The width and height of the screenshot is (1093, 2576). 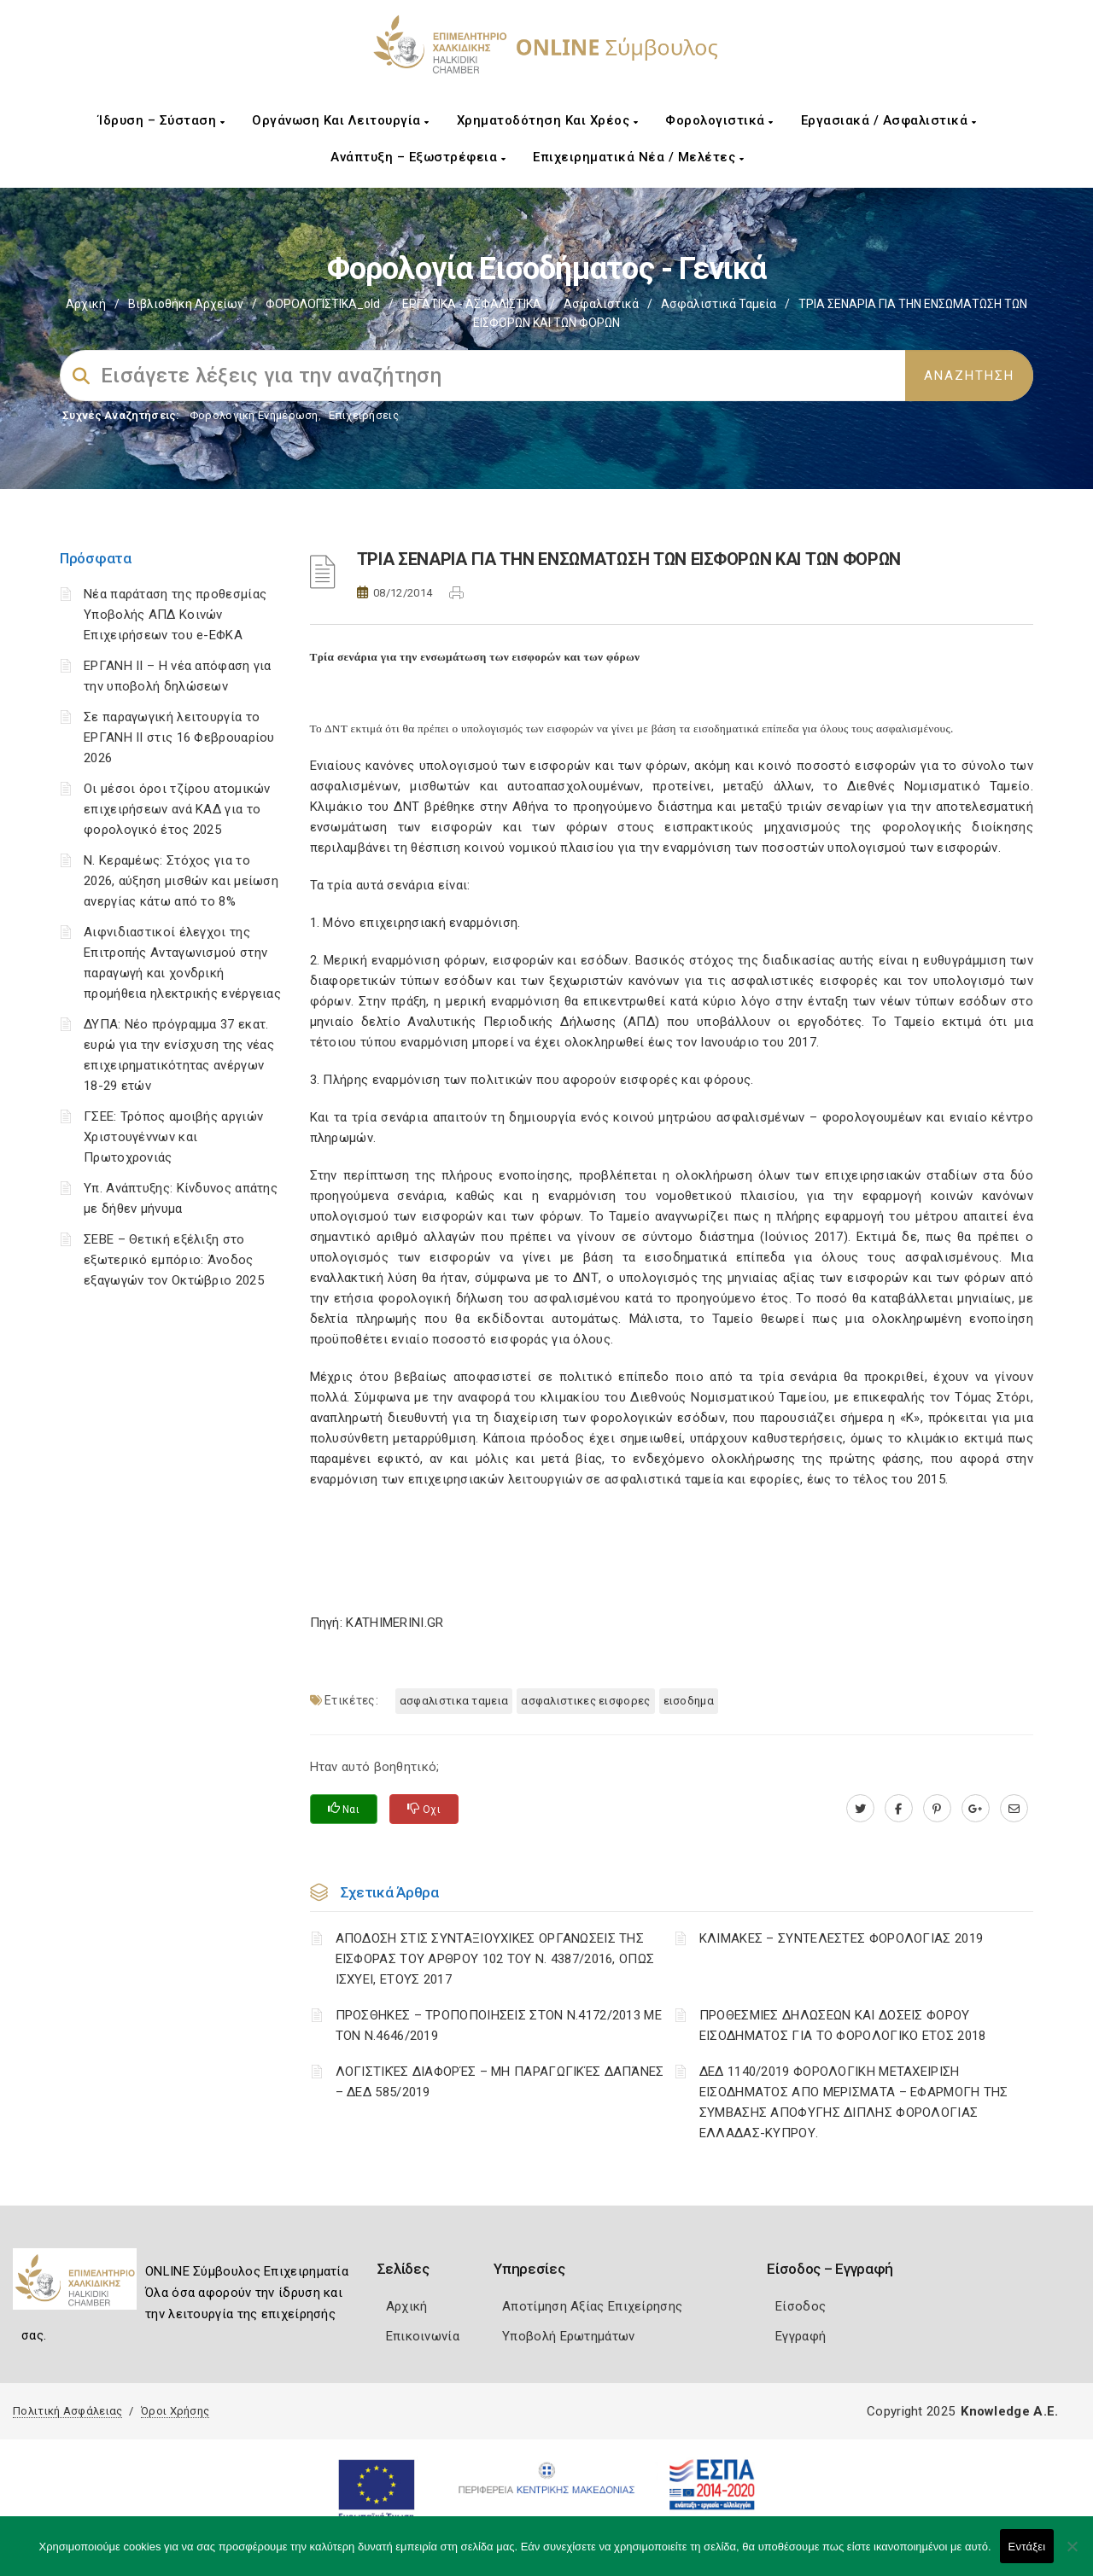 I want to click on [Όχι], so click(x=1071, y=2555).